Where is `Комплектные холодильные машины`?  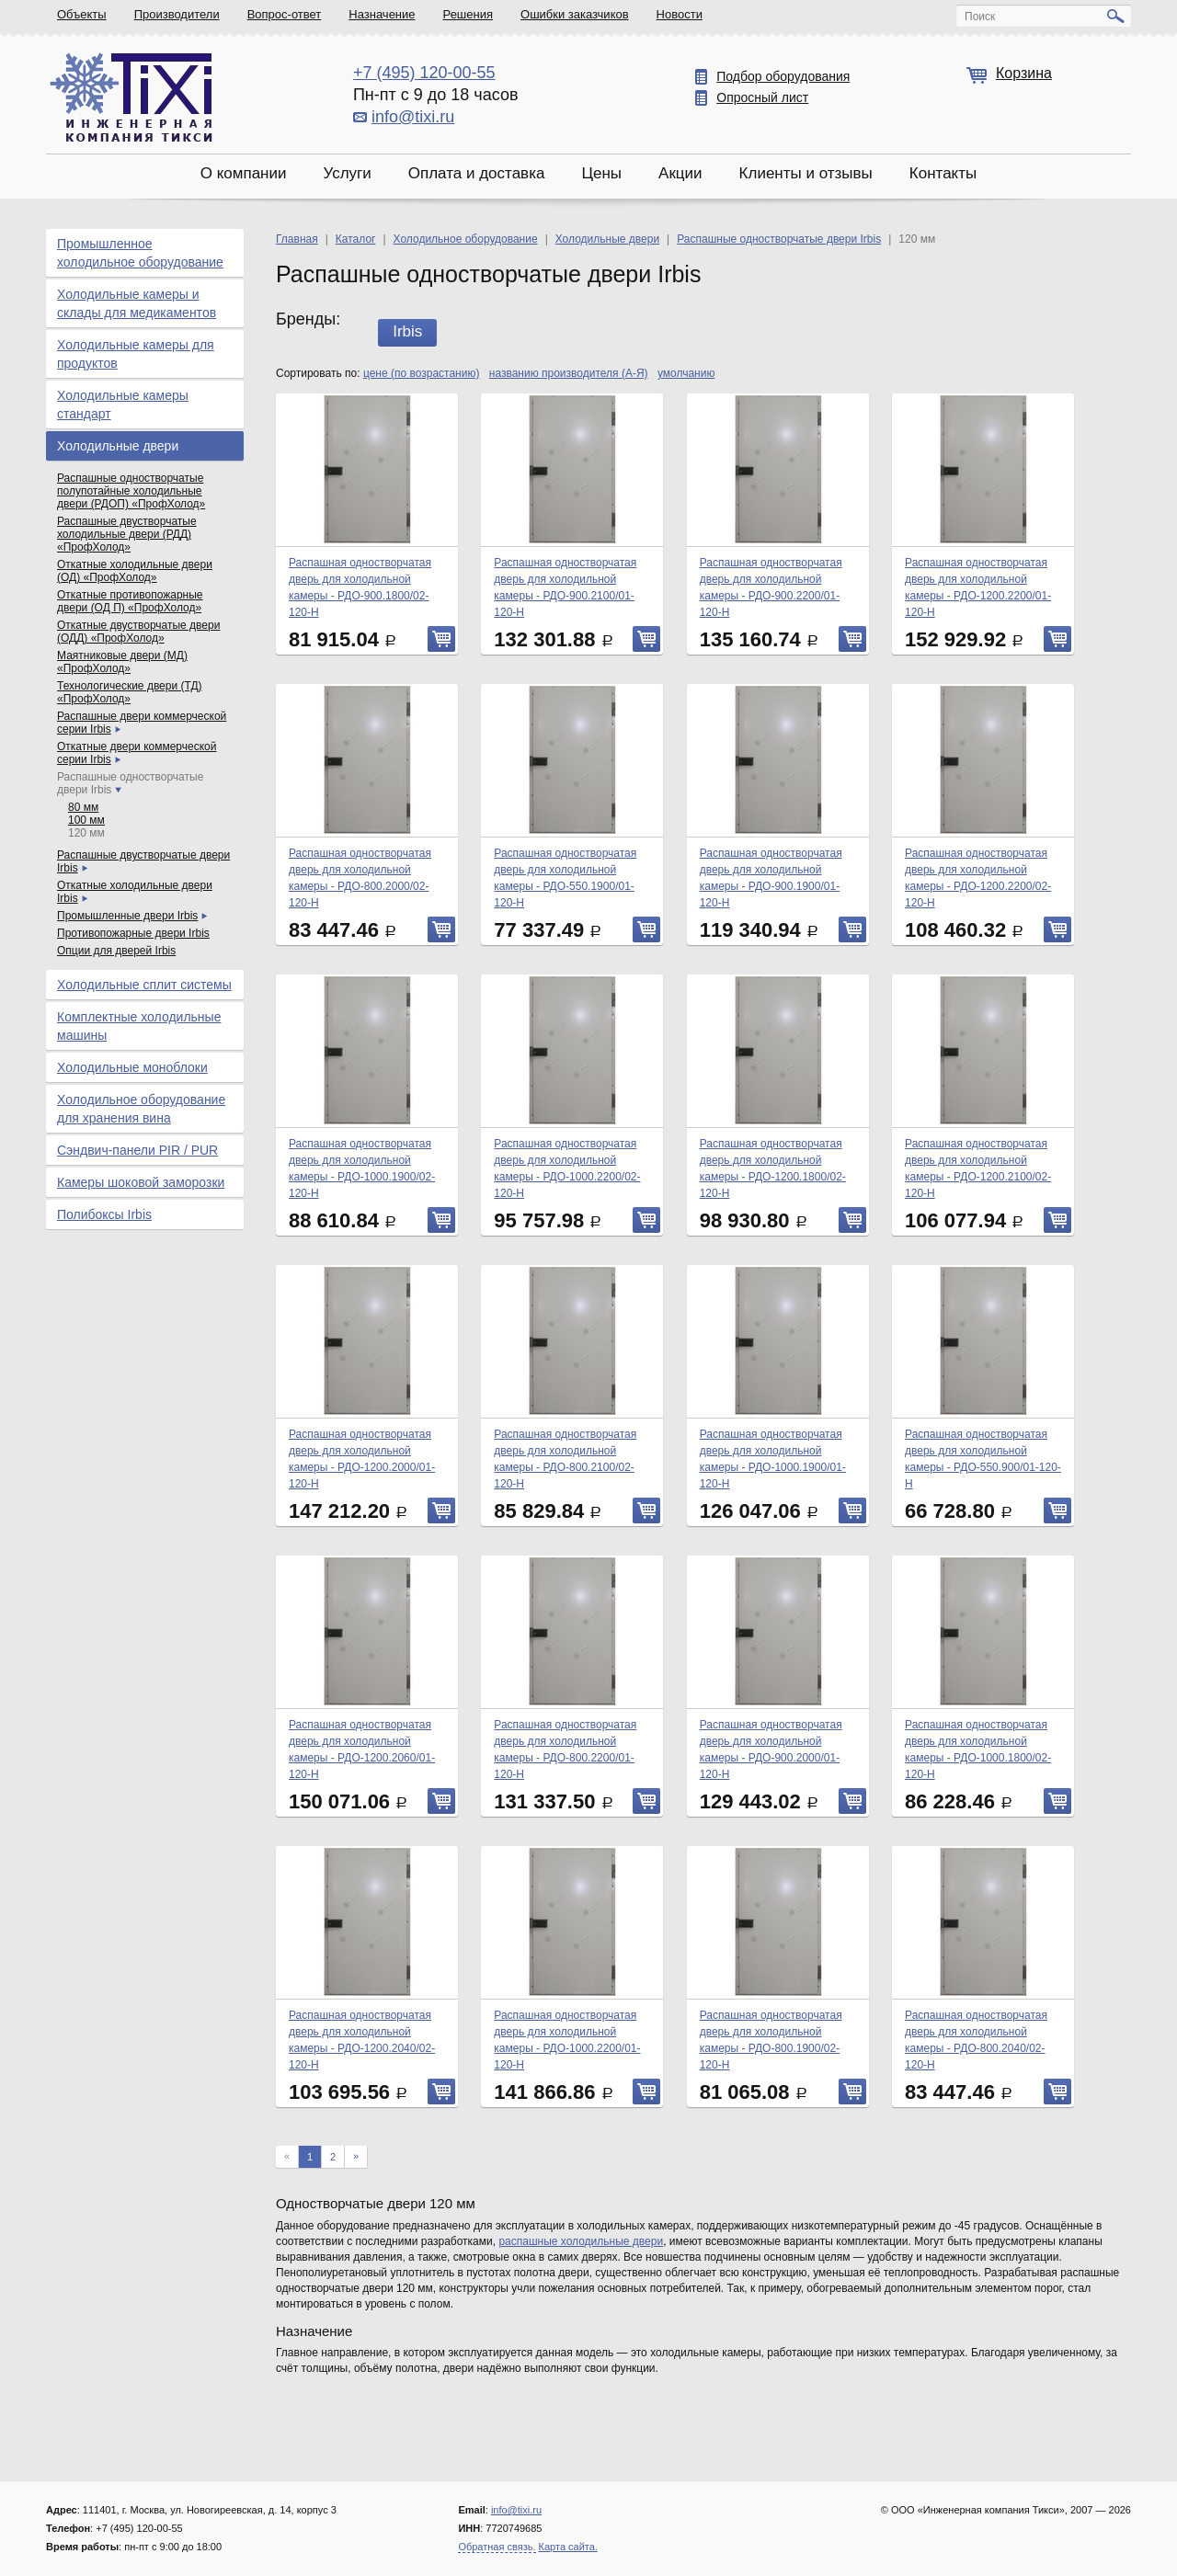
Комплектные холодильные машины is located at coordinates (139, 1026).